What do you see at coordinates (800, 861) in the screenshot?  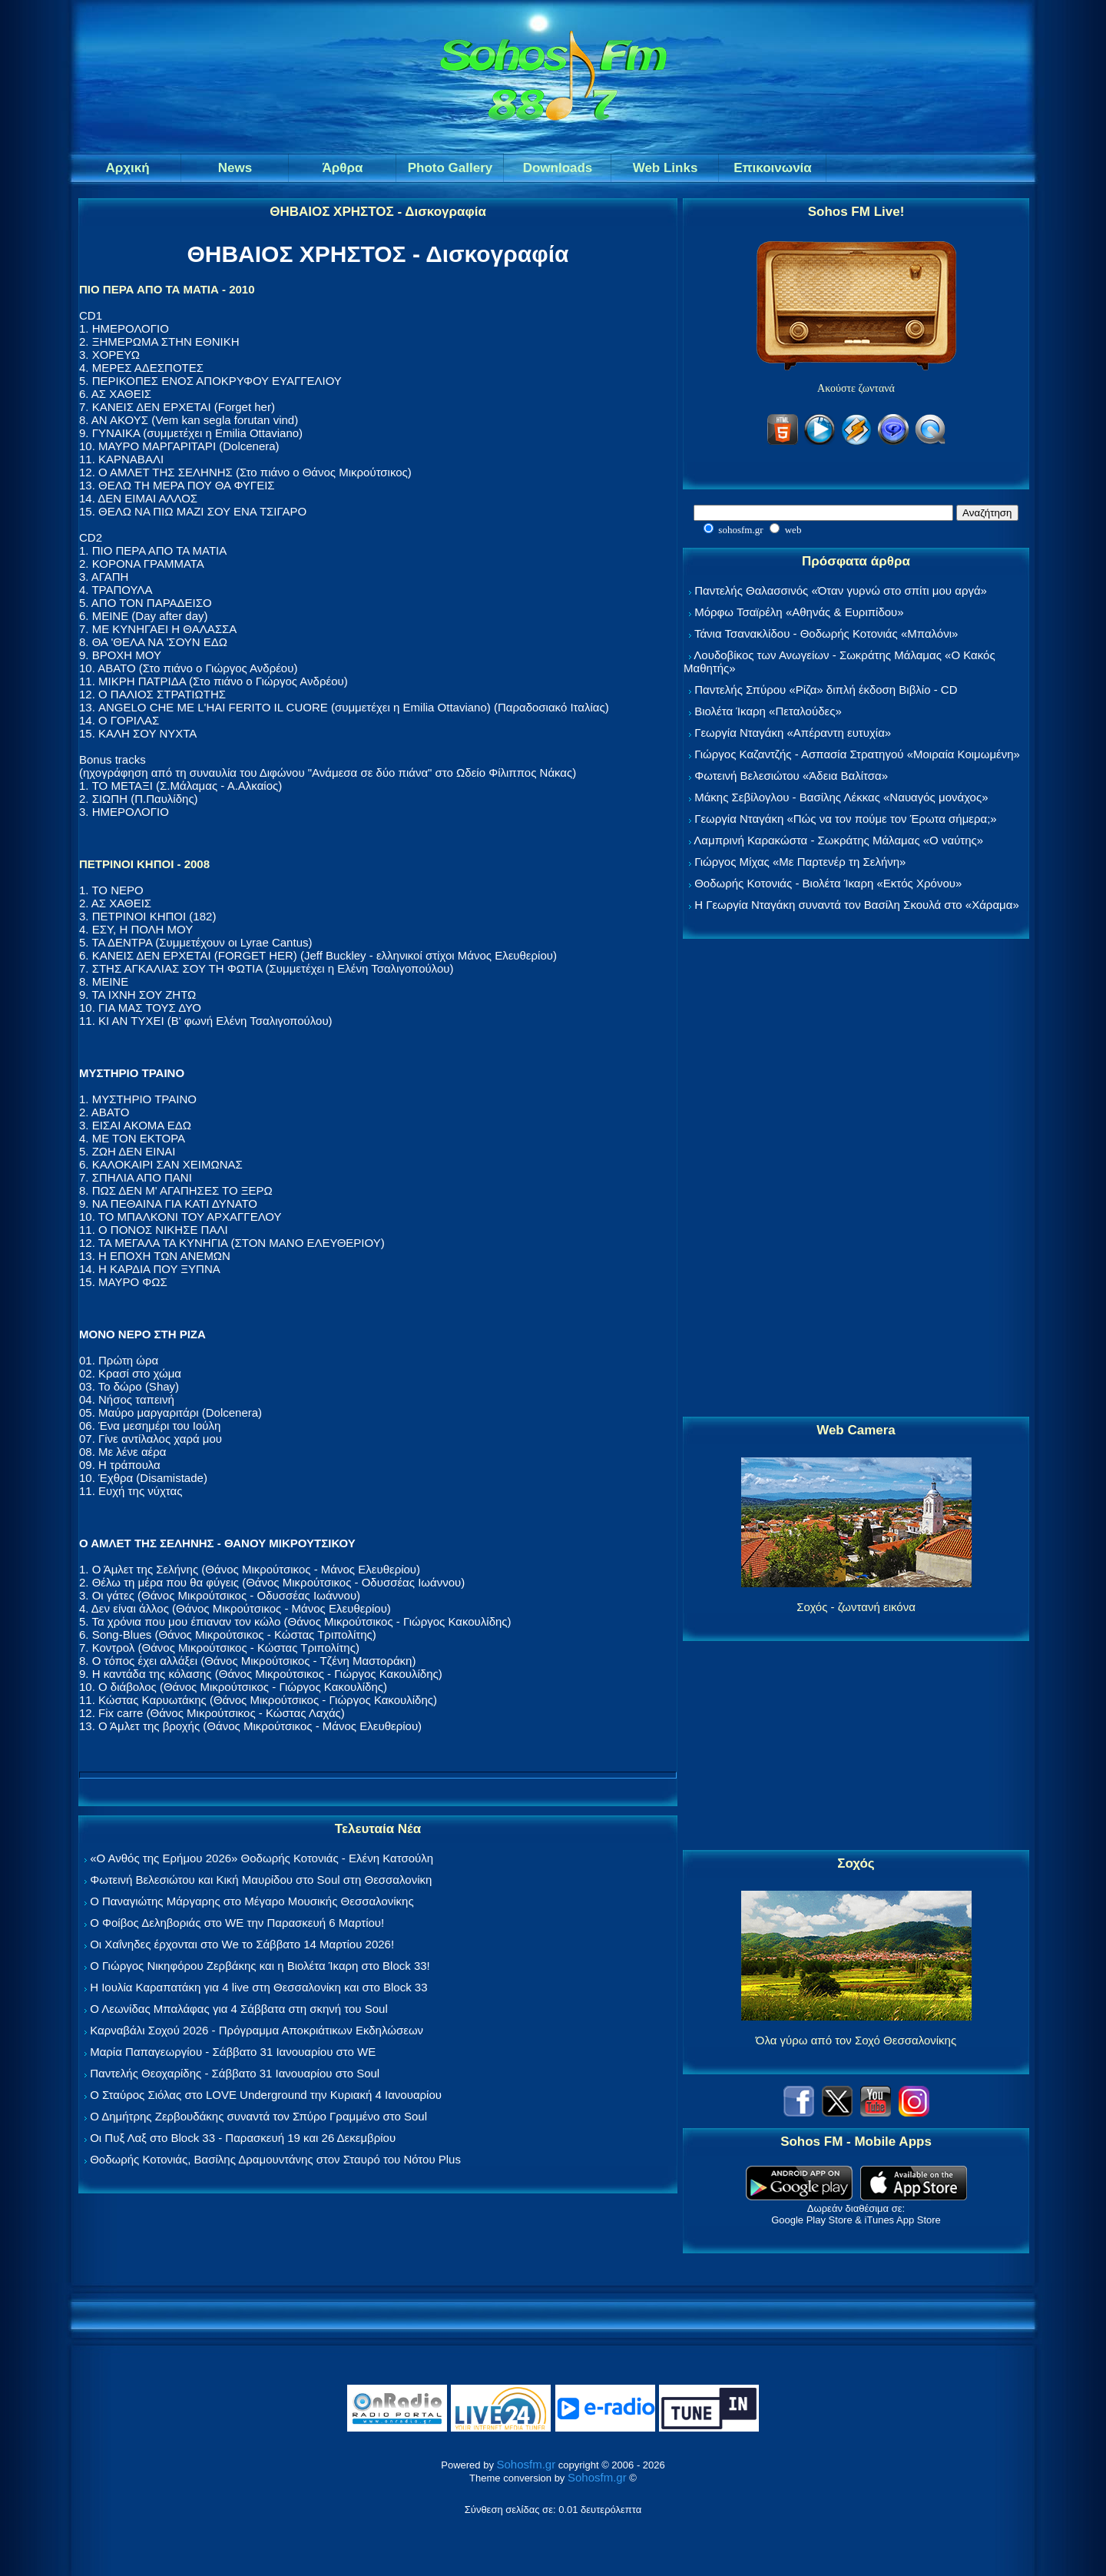 I see `Γιώργος Μίχας «Με Παρτενέρ τη Σελήνη»` at bounding box center [800, 861].